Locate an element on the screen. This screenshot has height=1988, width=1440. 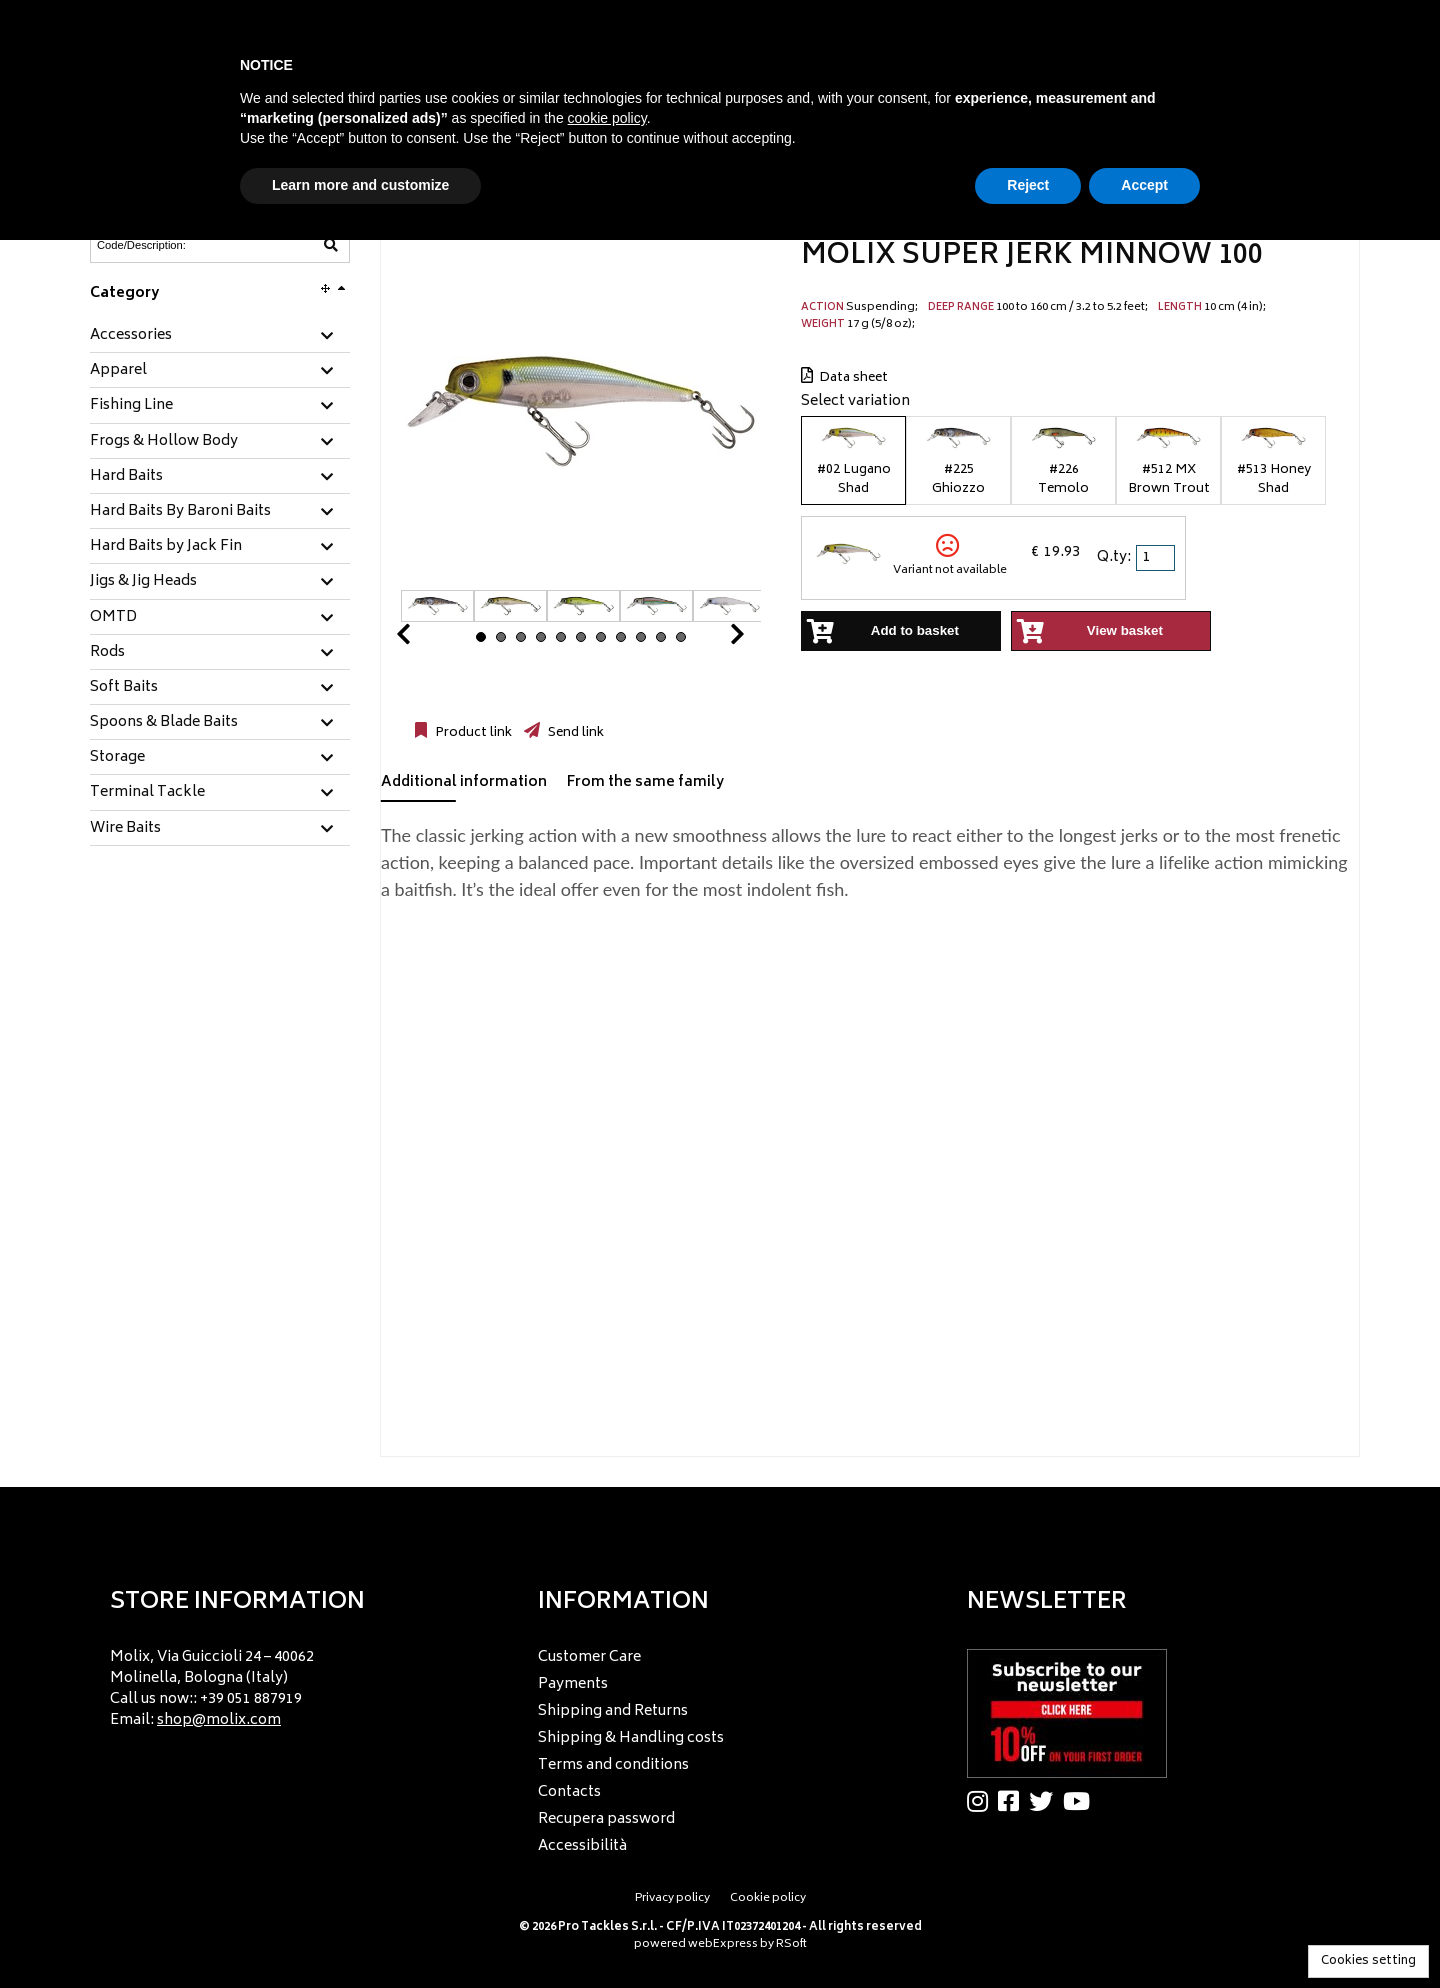
[Code/Description] is located at coordinates (171, 245).